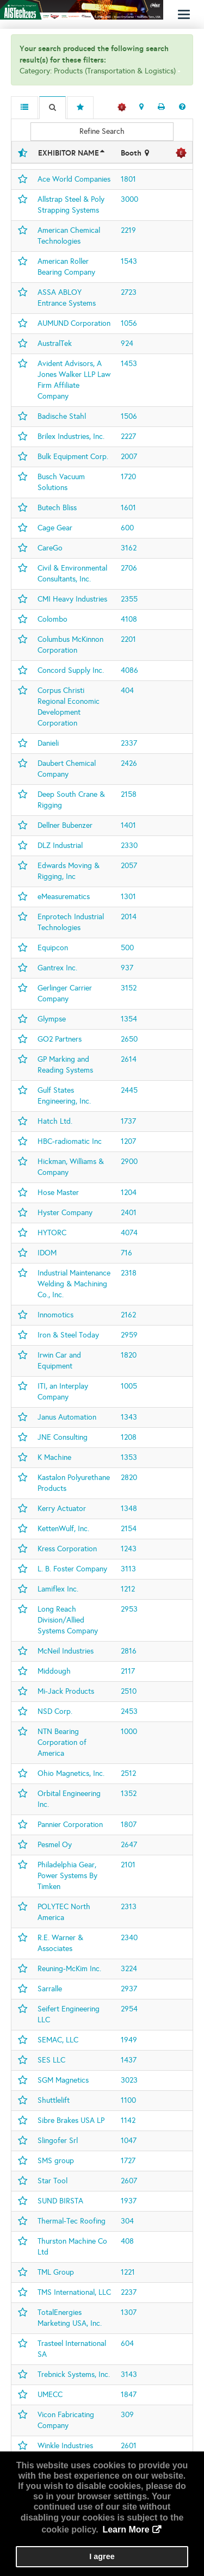 This screenshot has width=204, height=2576. I want to click on 1401, so click(128, 825).